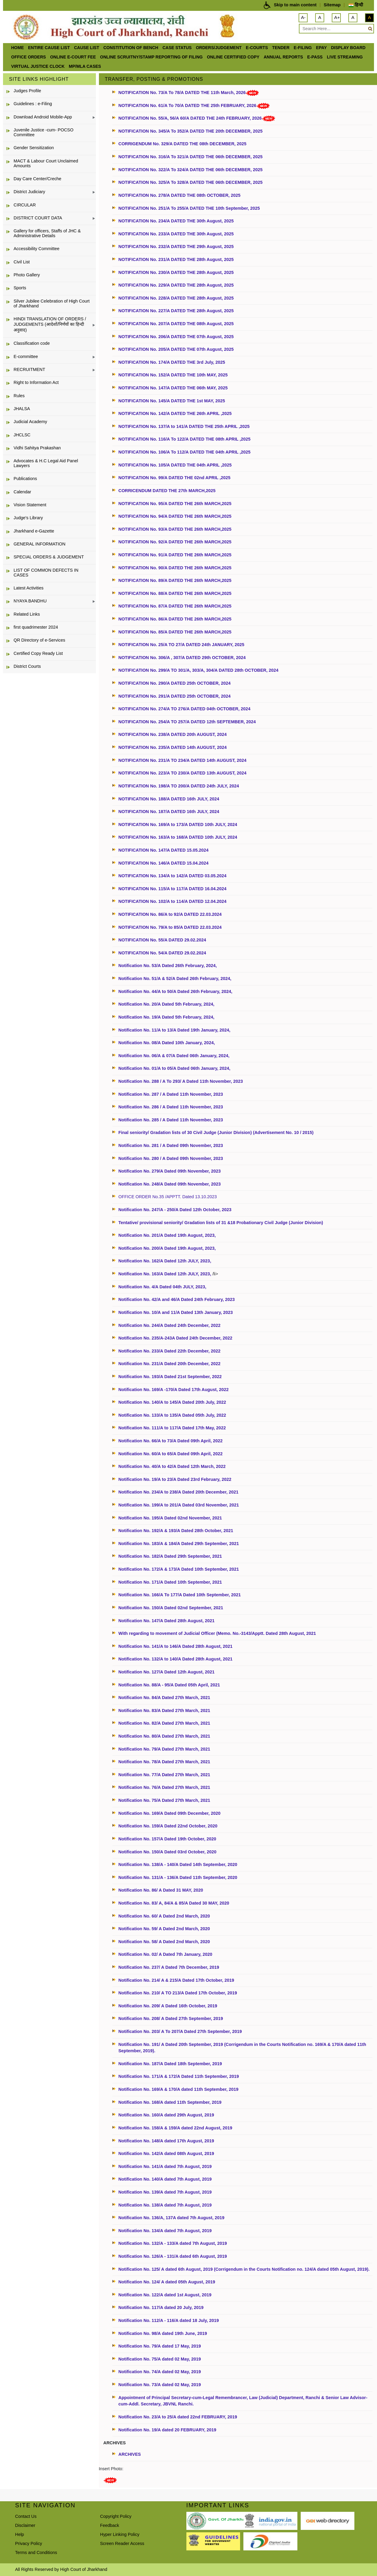 Image resolution: width=377 pixels, height=2576 pixels. I want to click on Jharkhand e-Gazette, so click(34, 531).